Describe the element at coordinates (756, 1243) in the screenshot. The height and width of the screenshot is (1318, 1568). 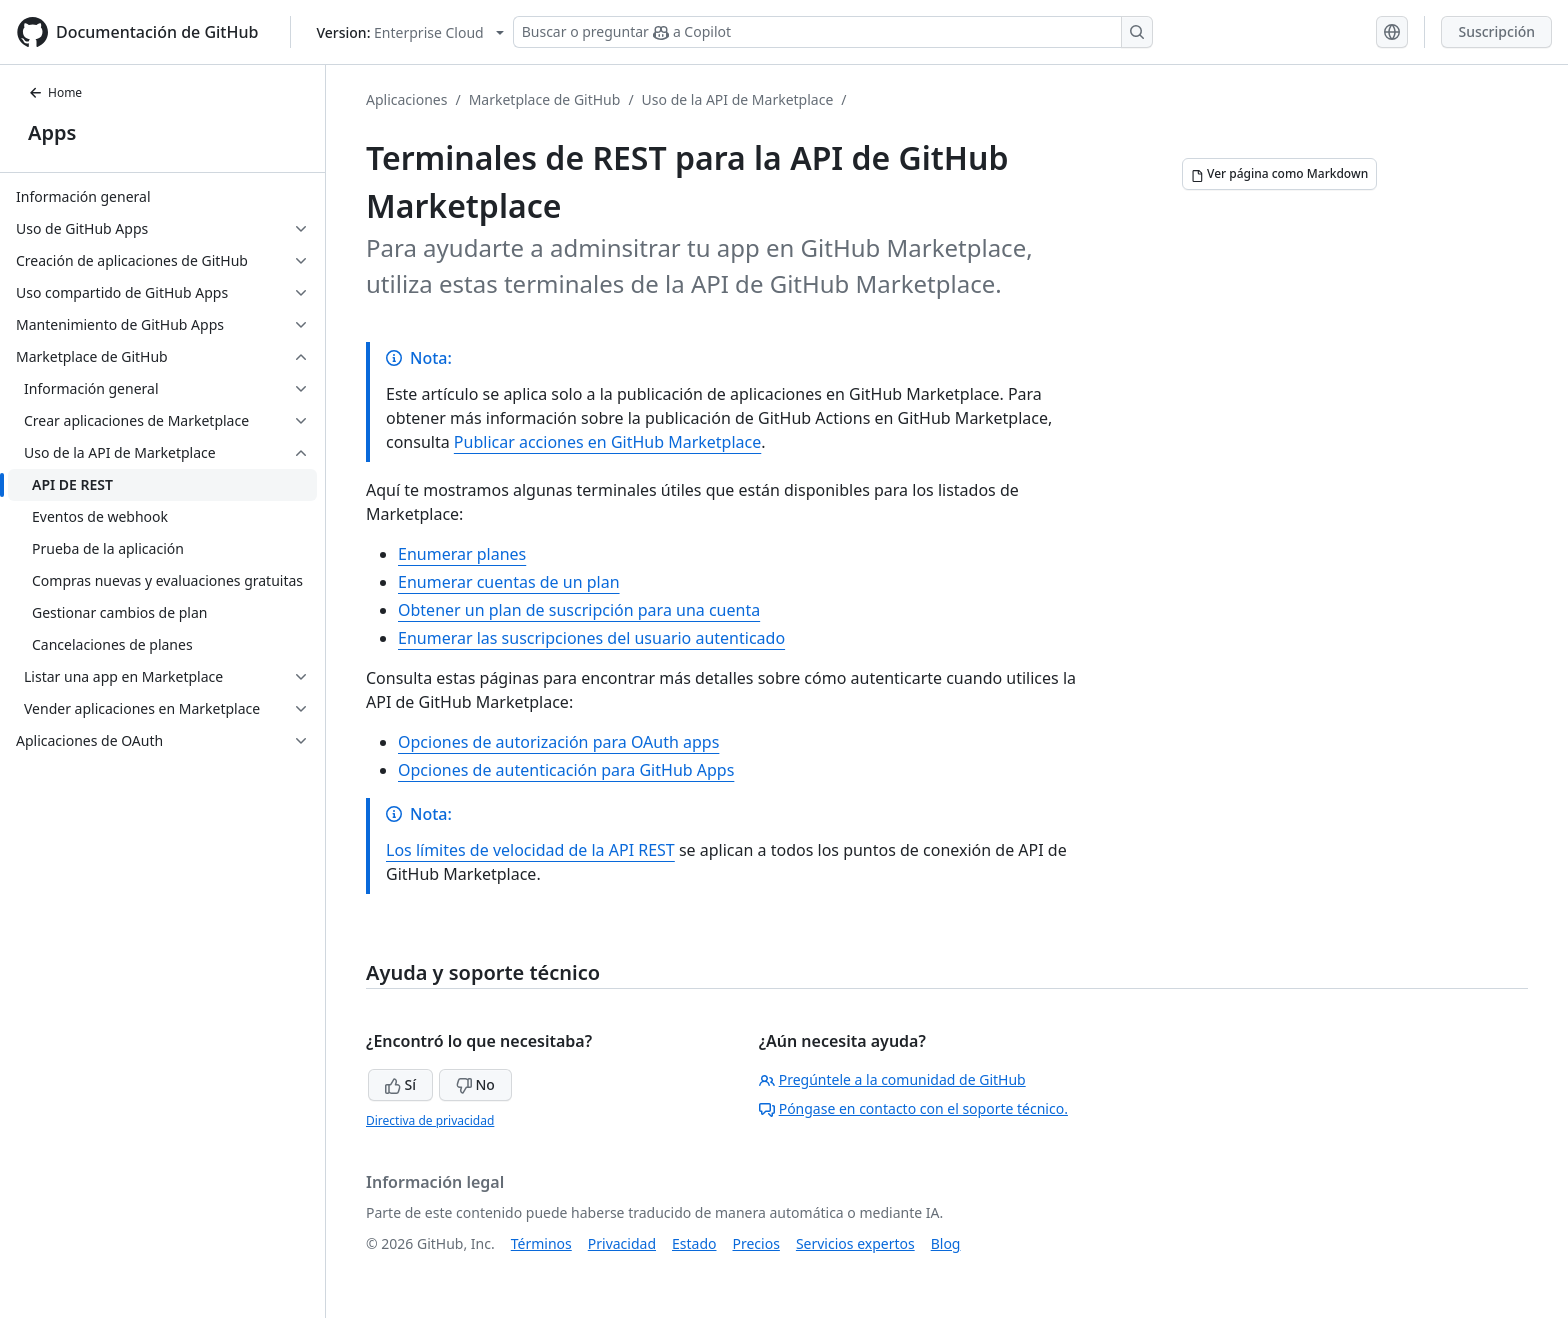
I see `Precios` at that location.